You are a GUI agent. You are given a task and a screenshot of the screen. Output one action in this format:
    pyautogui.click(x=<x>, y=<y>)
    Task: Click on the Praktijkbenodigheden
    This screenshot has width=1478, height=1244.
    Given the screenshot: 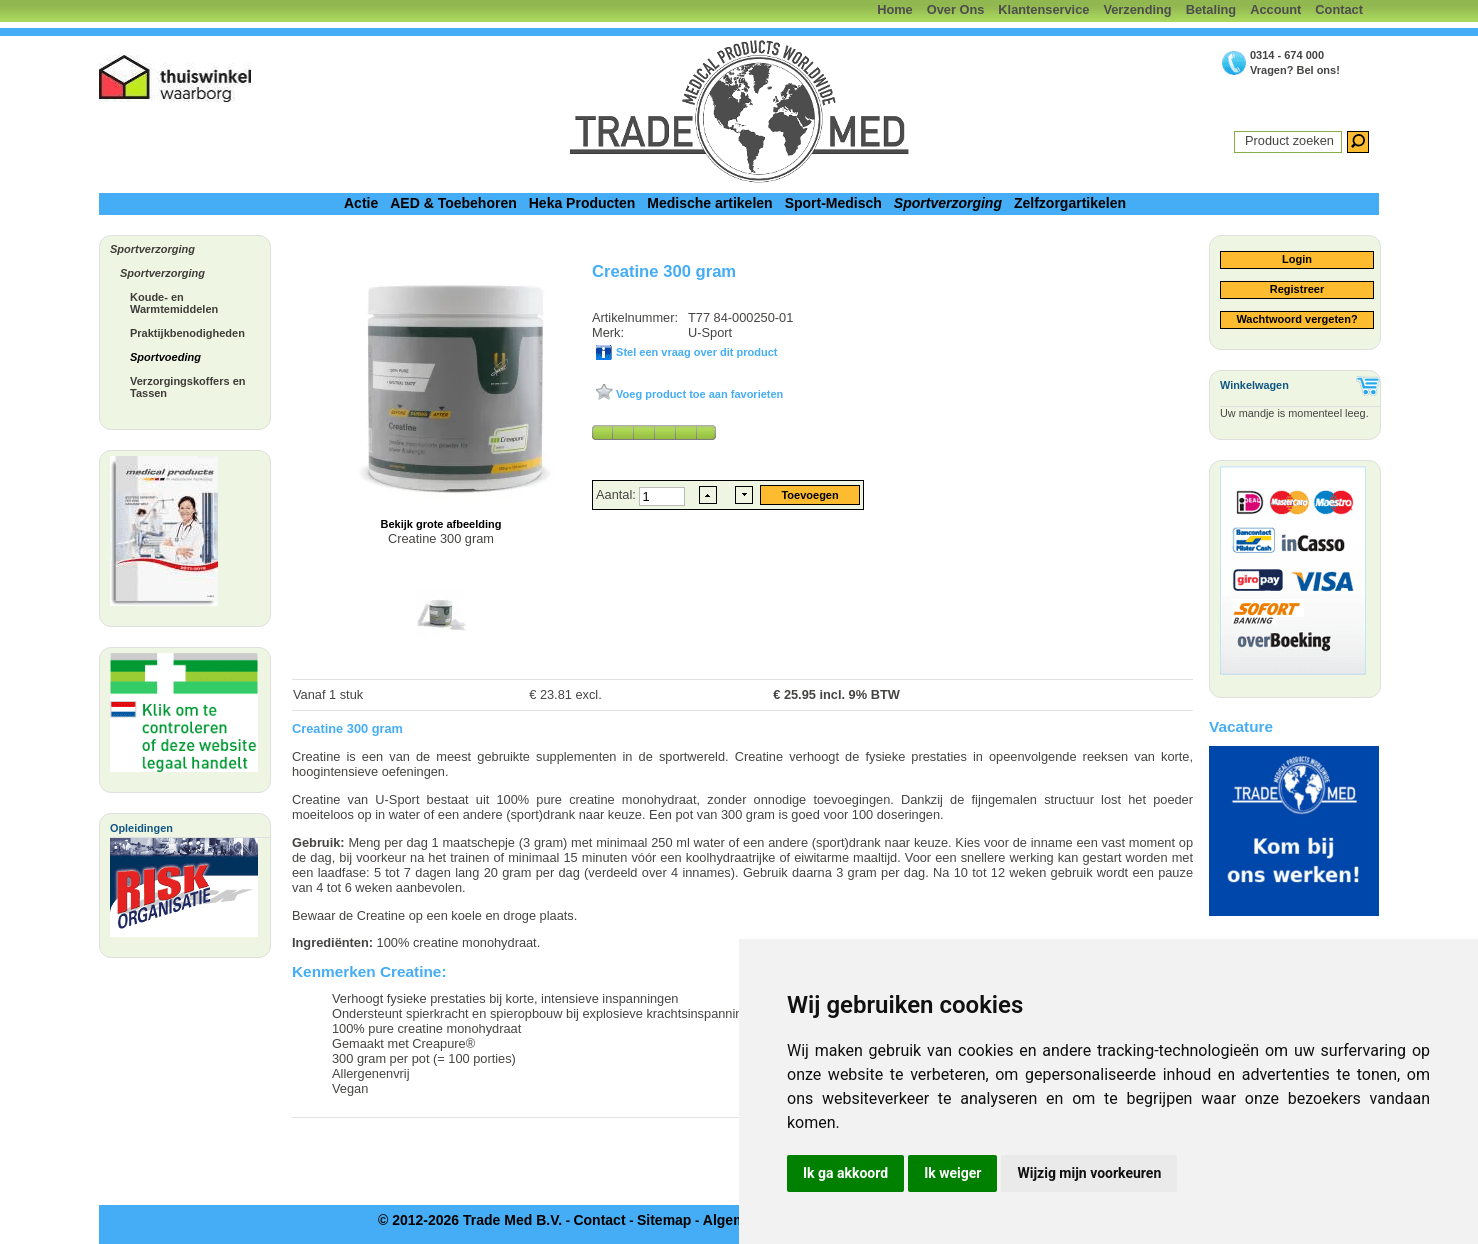 What is the action you would take?
    pyautogui.click(x=187, y=333)
    